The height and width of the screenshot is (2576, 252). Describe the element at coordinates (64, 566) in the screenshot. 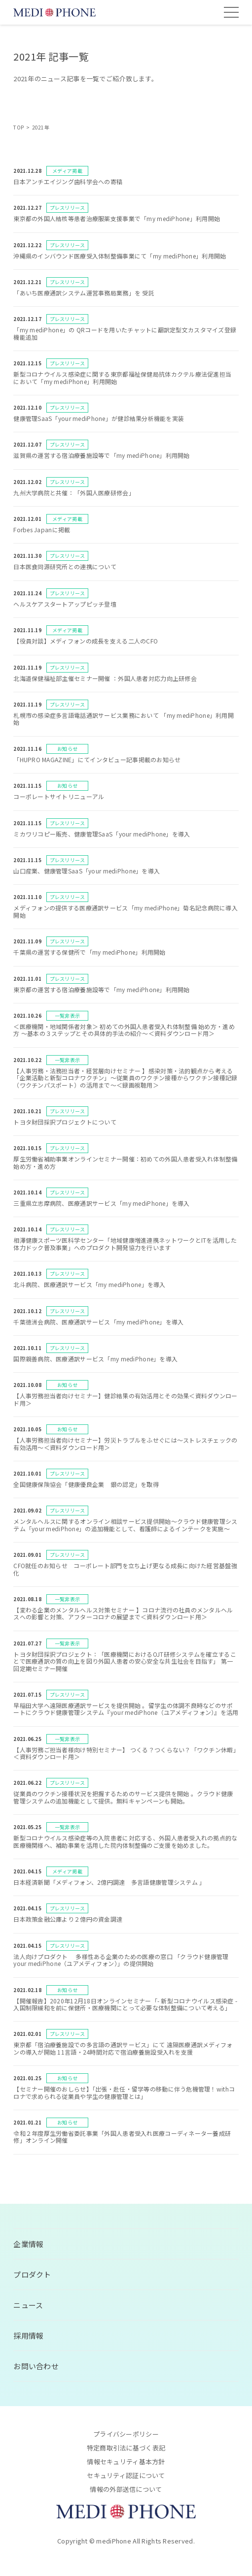

I see `日本医食同源研究所との連携について` at that location.